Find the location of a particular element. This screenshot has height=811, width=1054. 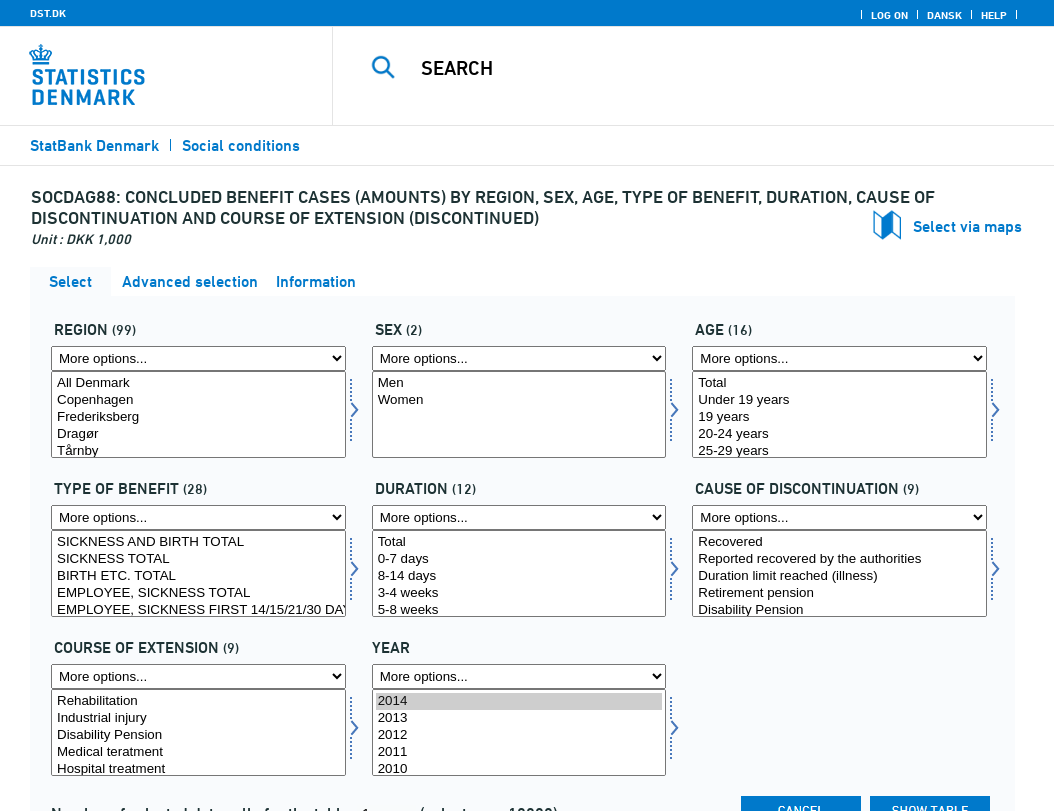

Dansk is located at coordinates (944, 15).